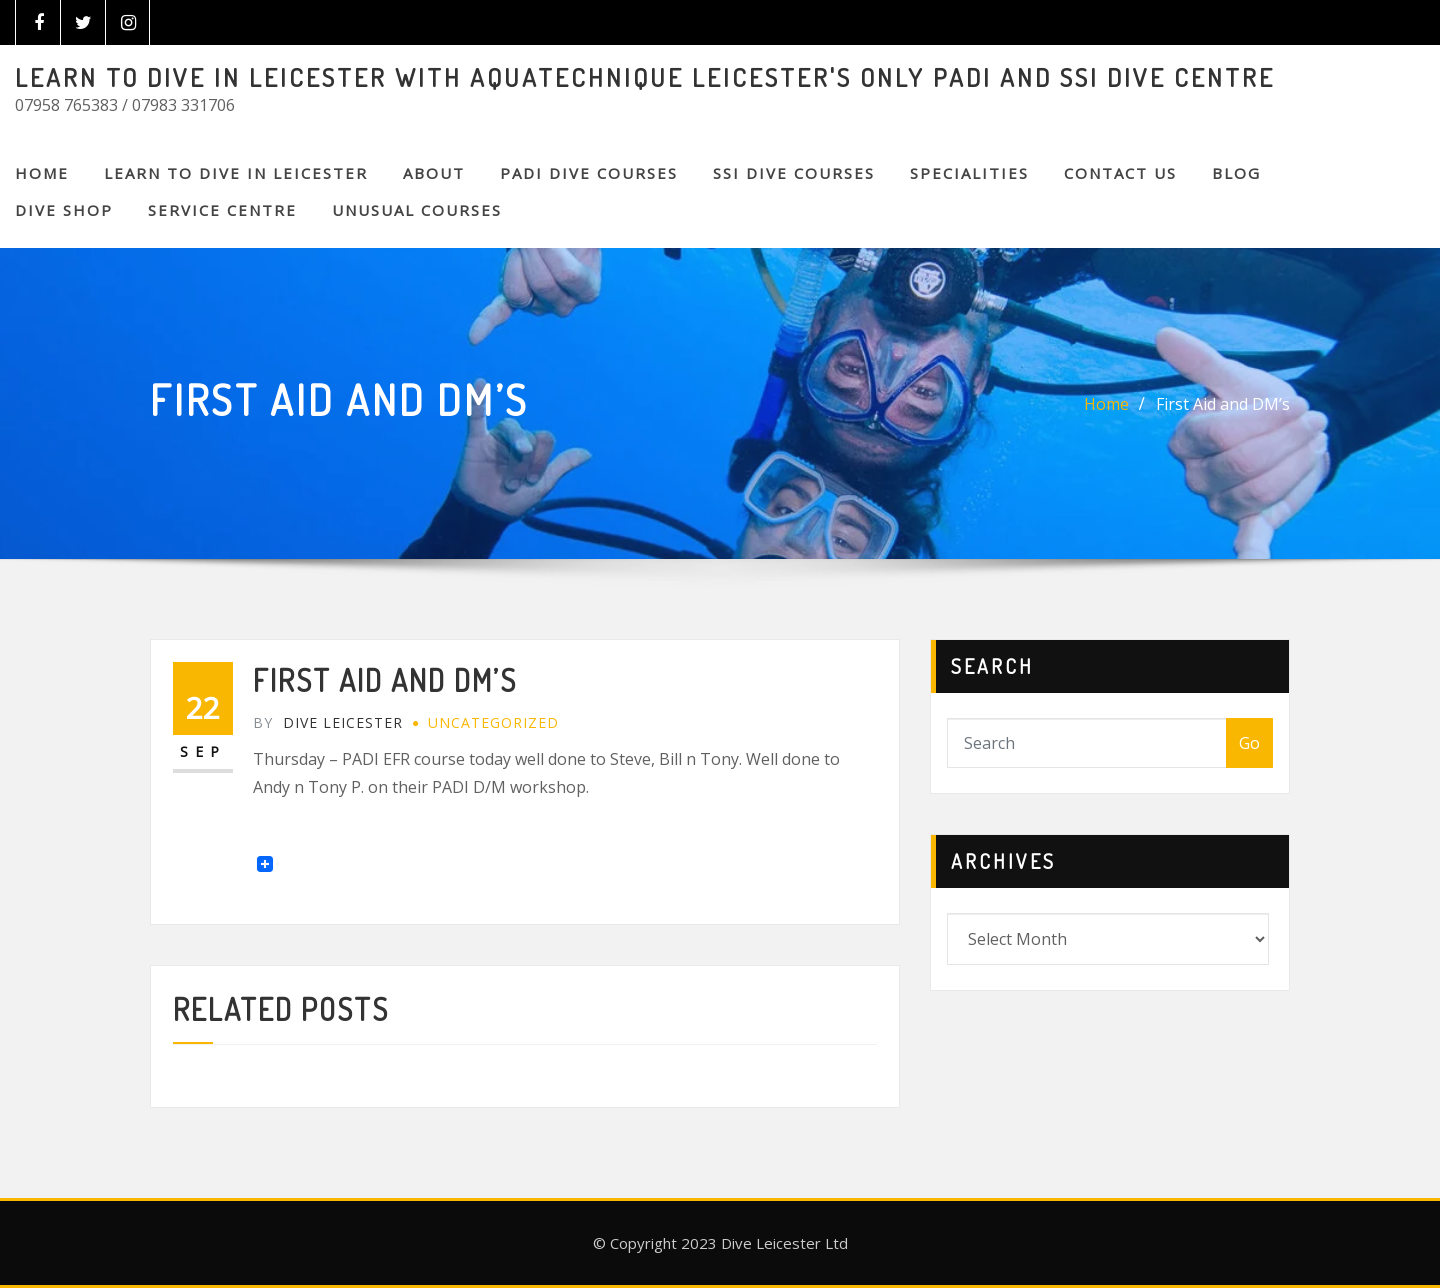 Image resolution: width=1440 pixels, height=1288 pixels. Describe the element at coordinates (645, 77) in the screenshot. I see `LEARN TO DIVE IN LEICESTER WITH AQUATECHNIQUE LEICESTER'S ONLY PADI AND SSI DIVE CENTRE` at that location.